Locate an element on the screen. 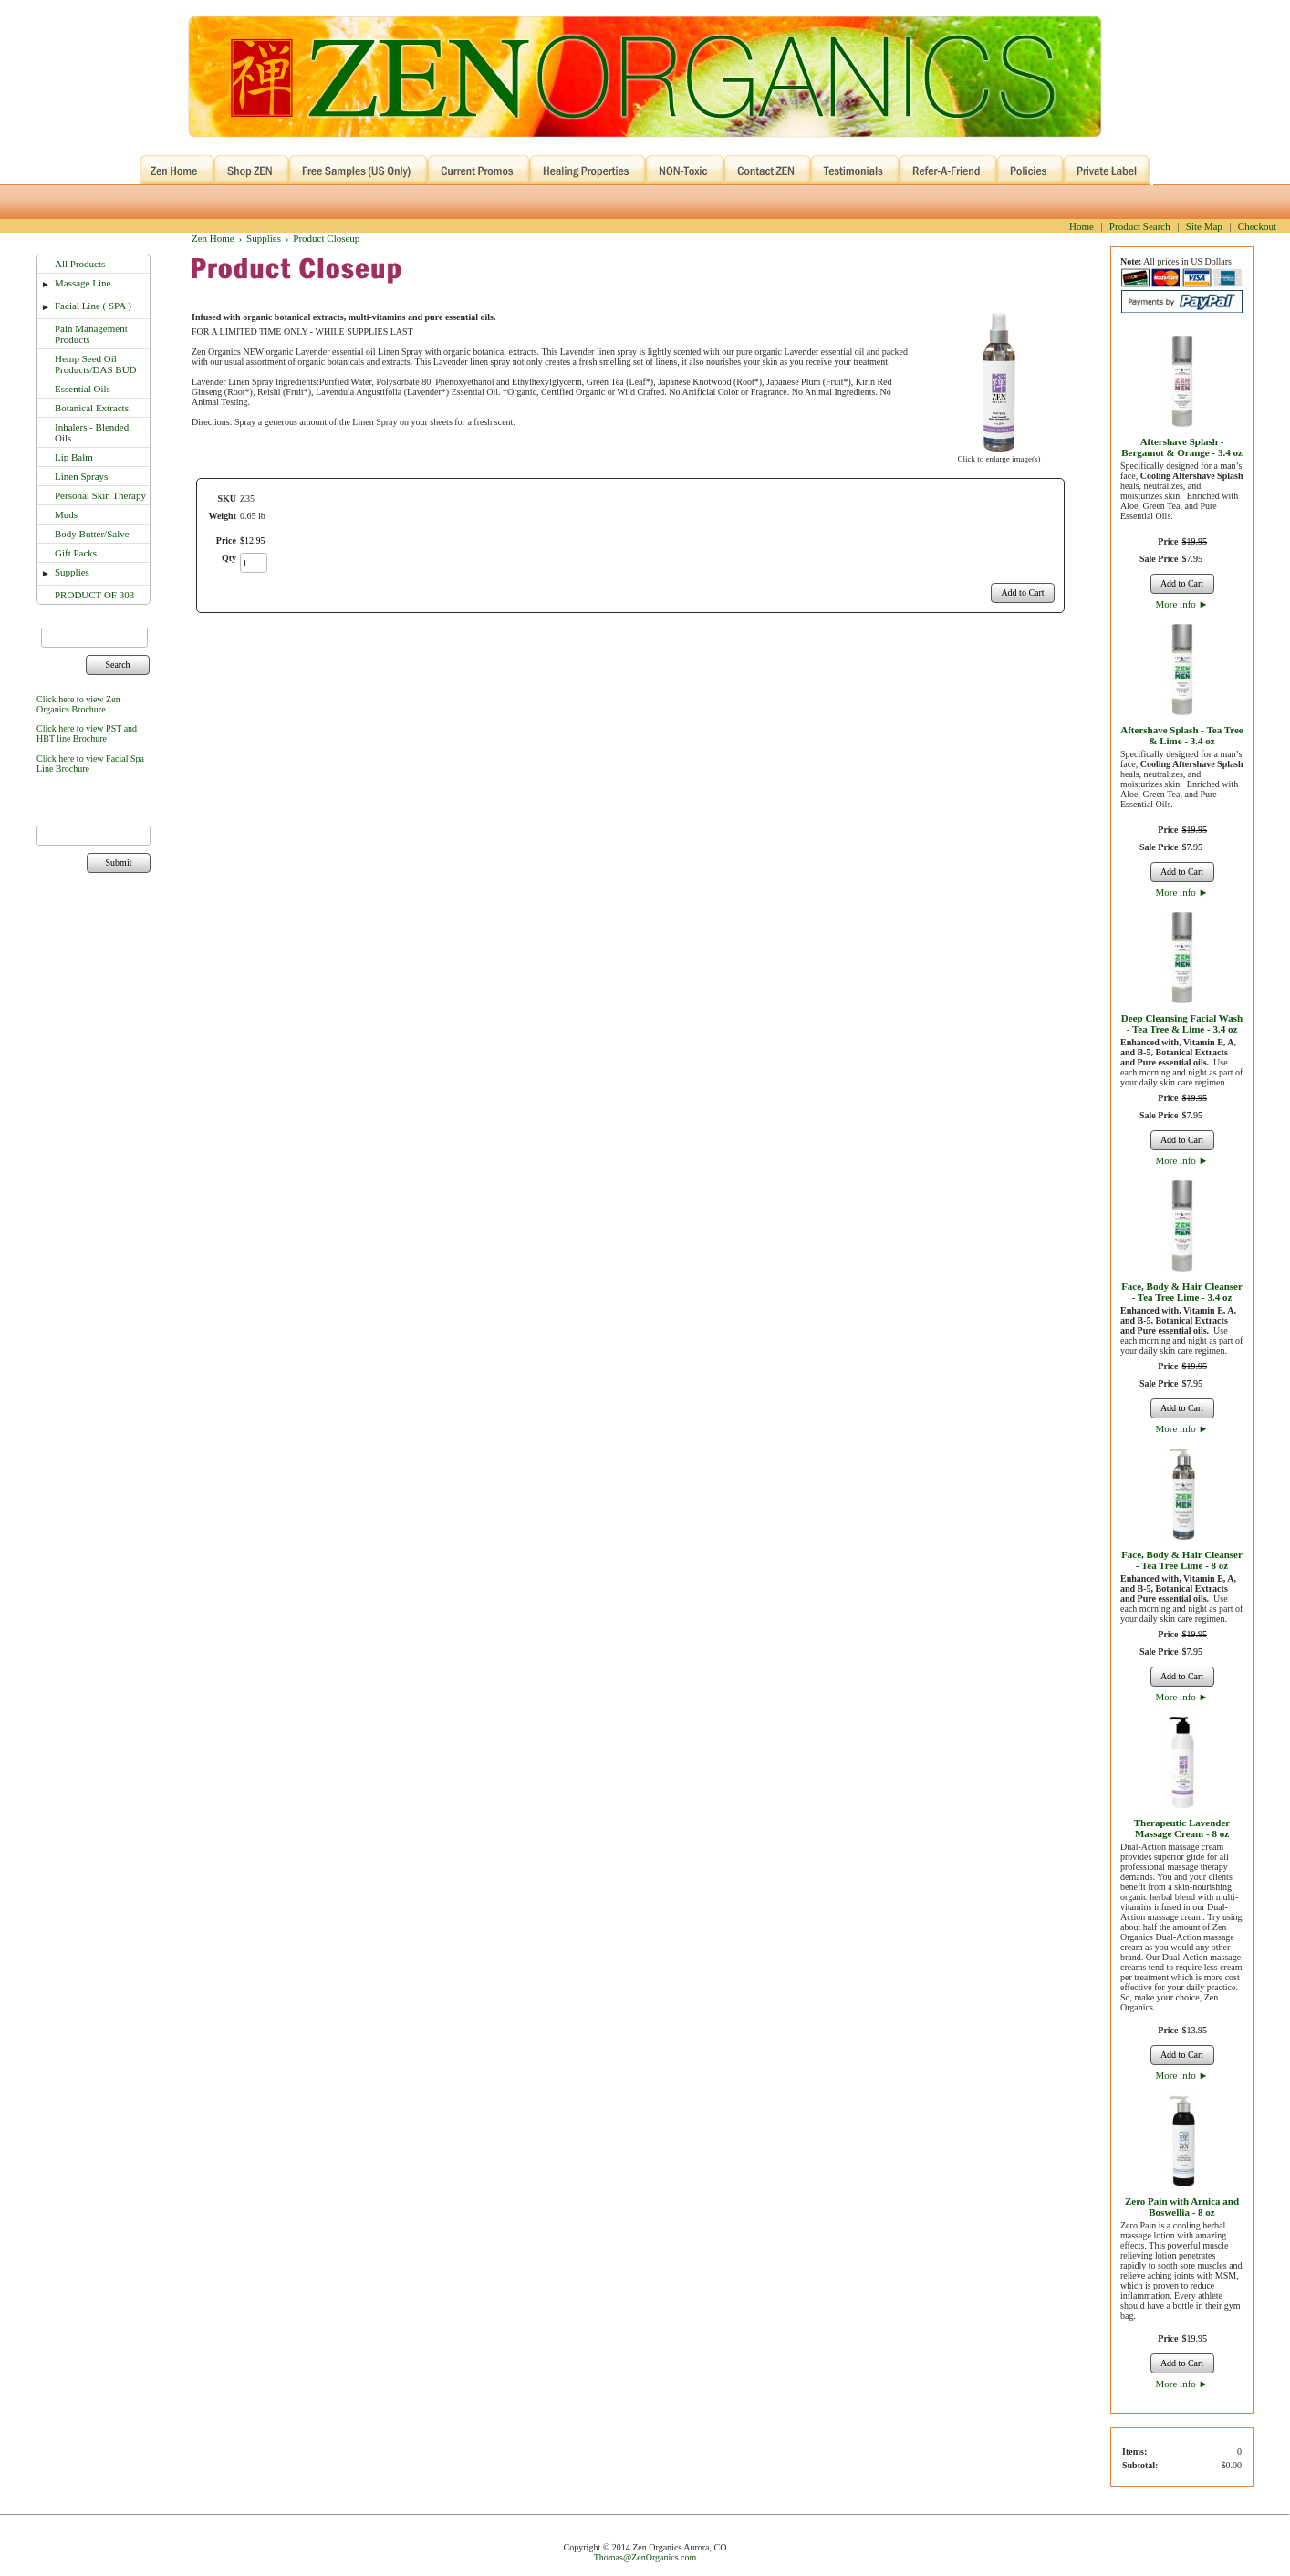 Image resolution: width=1290 pixels, height=2576 pixels. Home is located at coordinates (1081, 226).